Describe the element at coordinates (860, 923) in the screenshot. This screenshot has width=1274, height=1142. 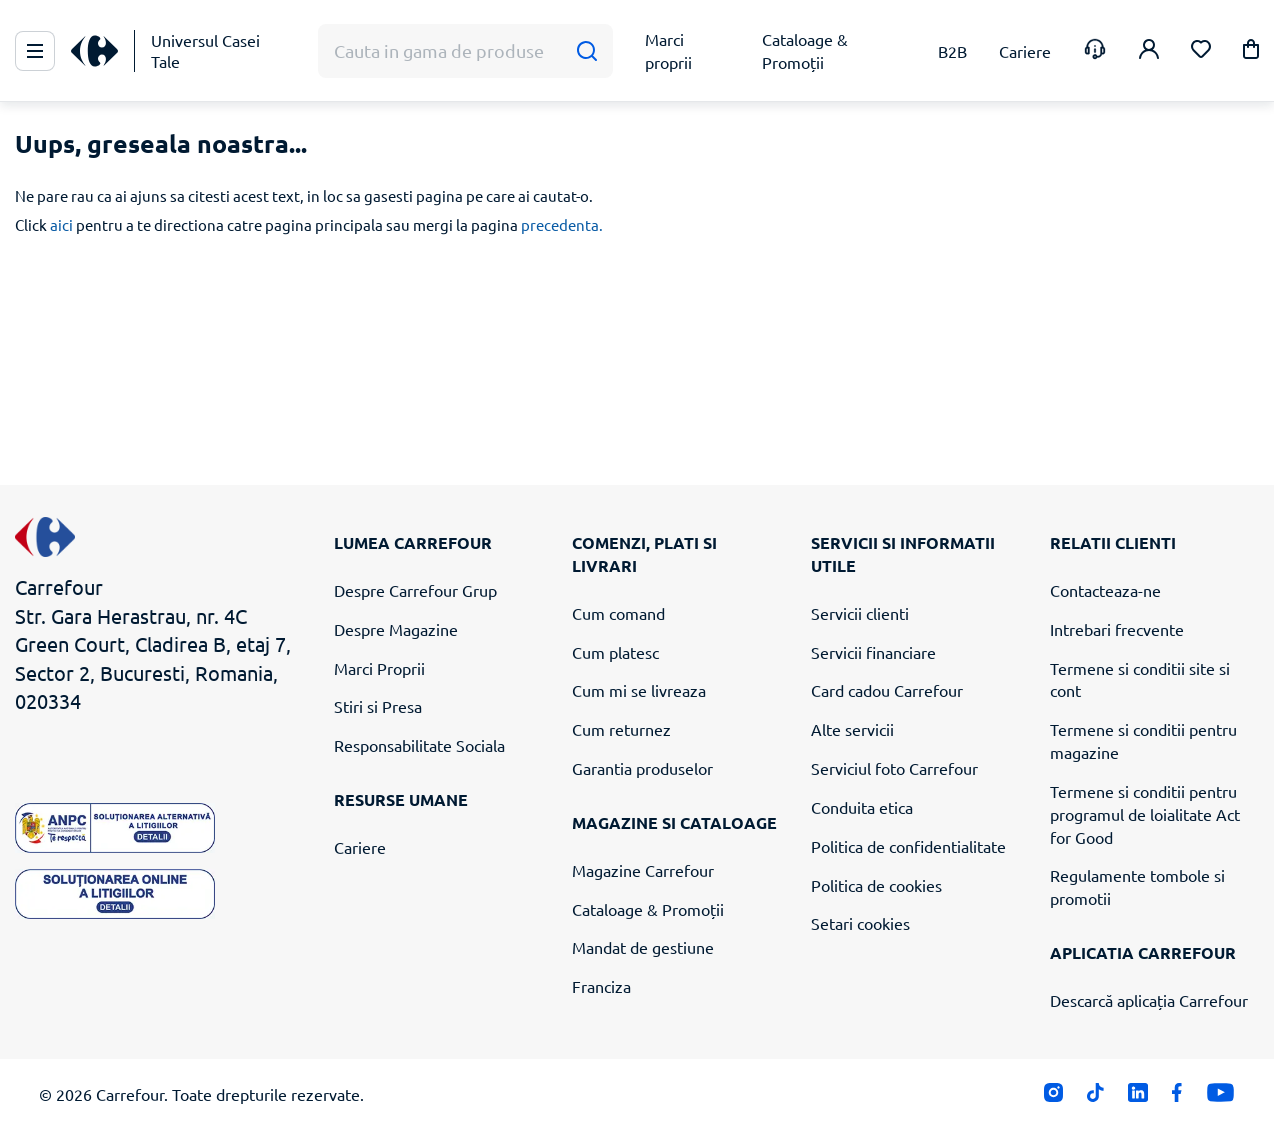
I see `Setari cookies` at that location.